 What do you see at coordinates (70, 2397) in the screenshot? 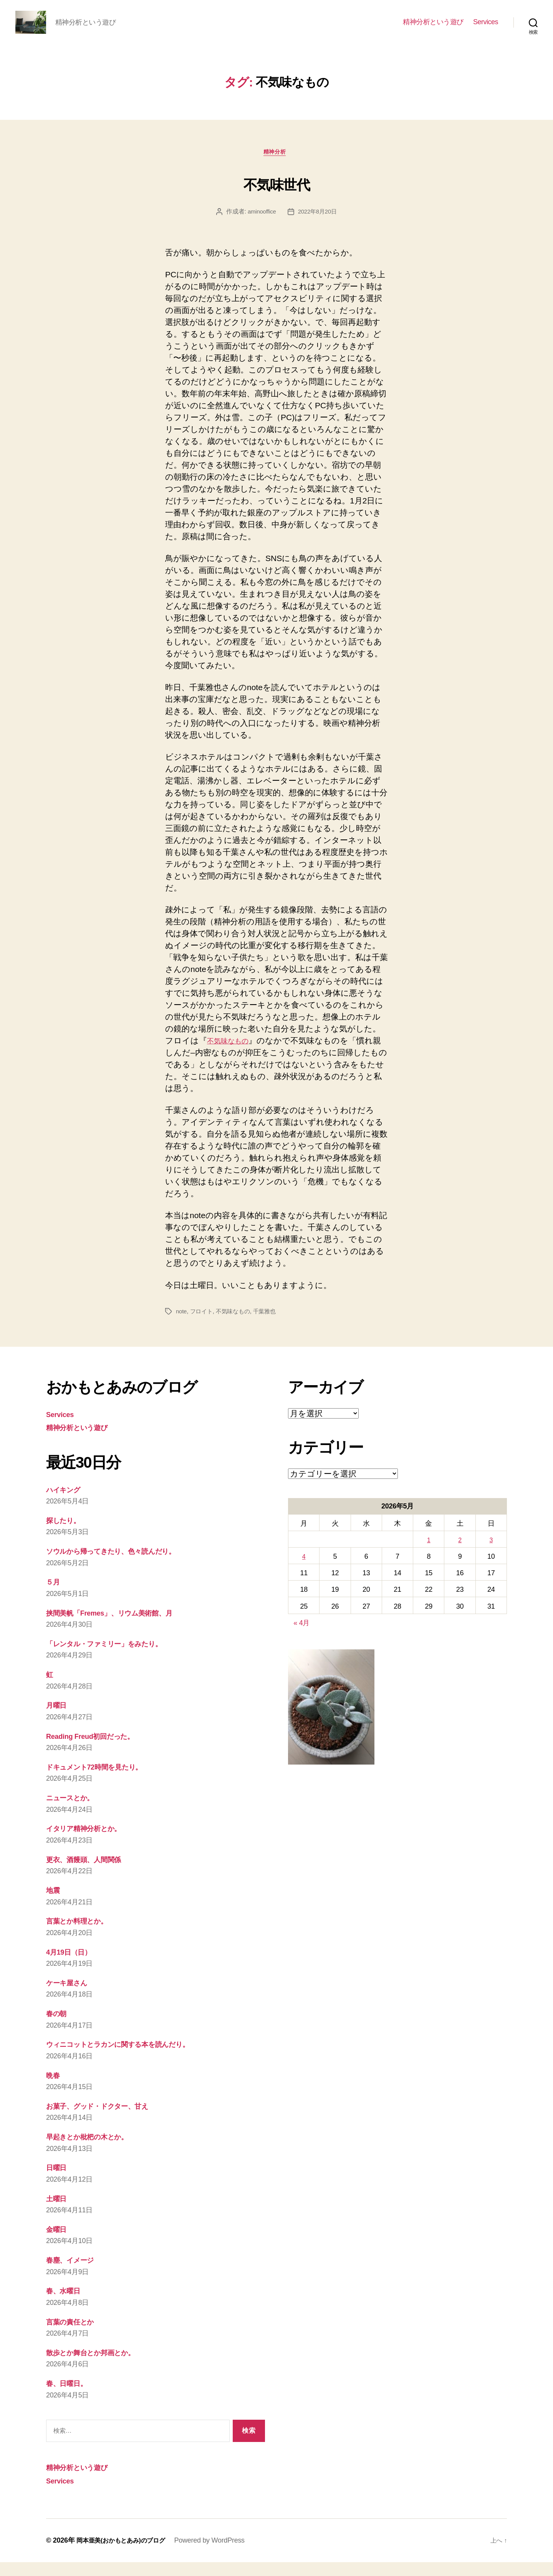
I see `春、日曜日。` at bounding box center [70, 2397].